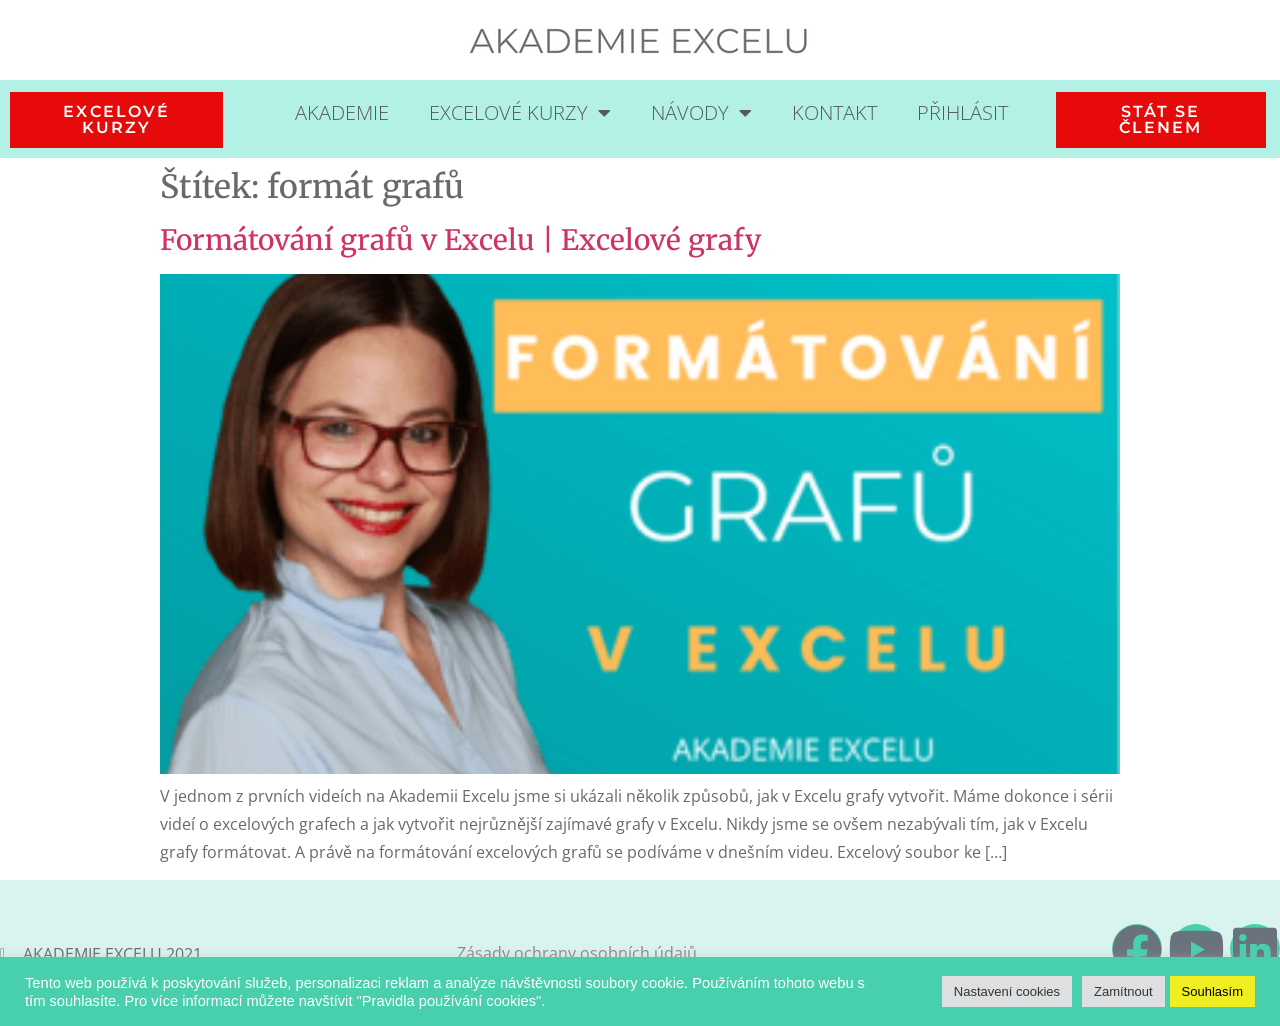 This screenshot has width=1280, height=1026. What do you see at coordinates (834, 112) in the screenshot?
I see `Kontakt` at bounding box center [834, 112].